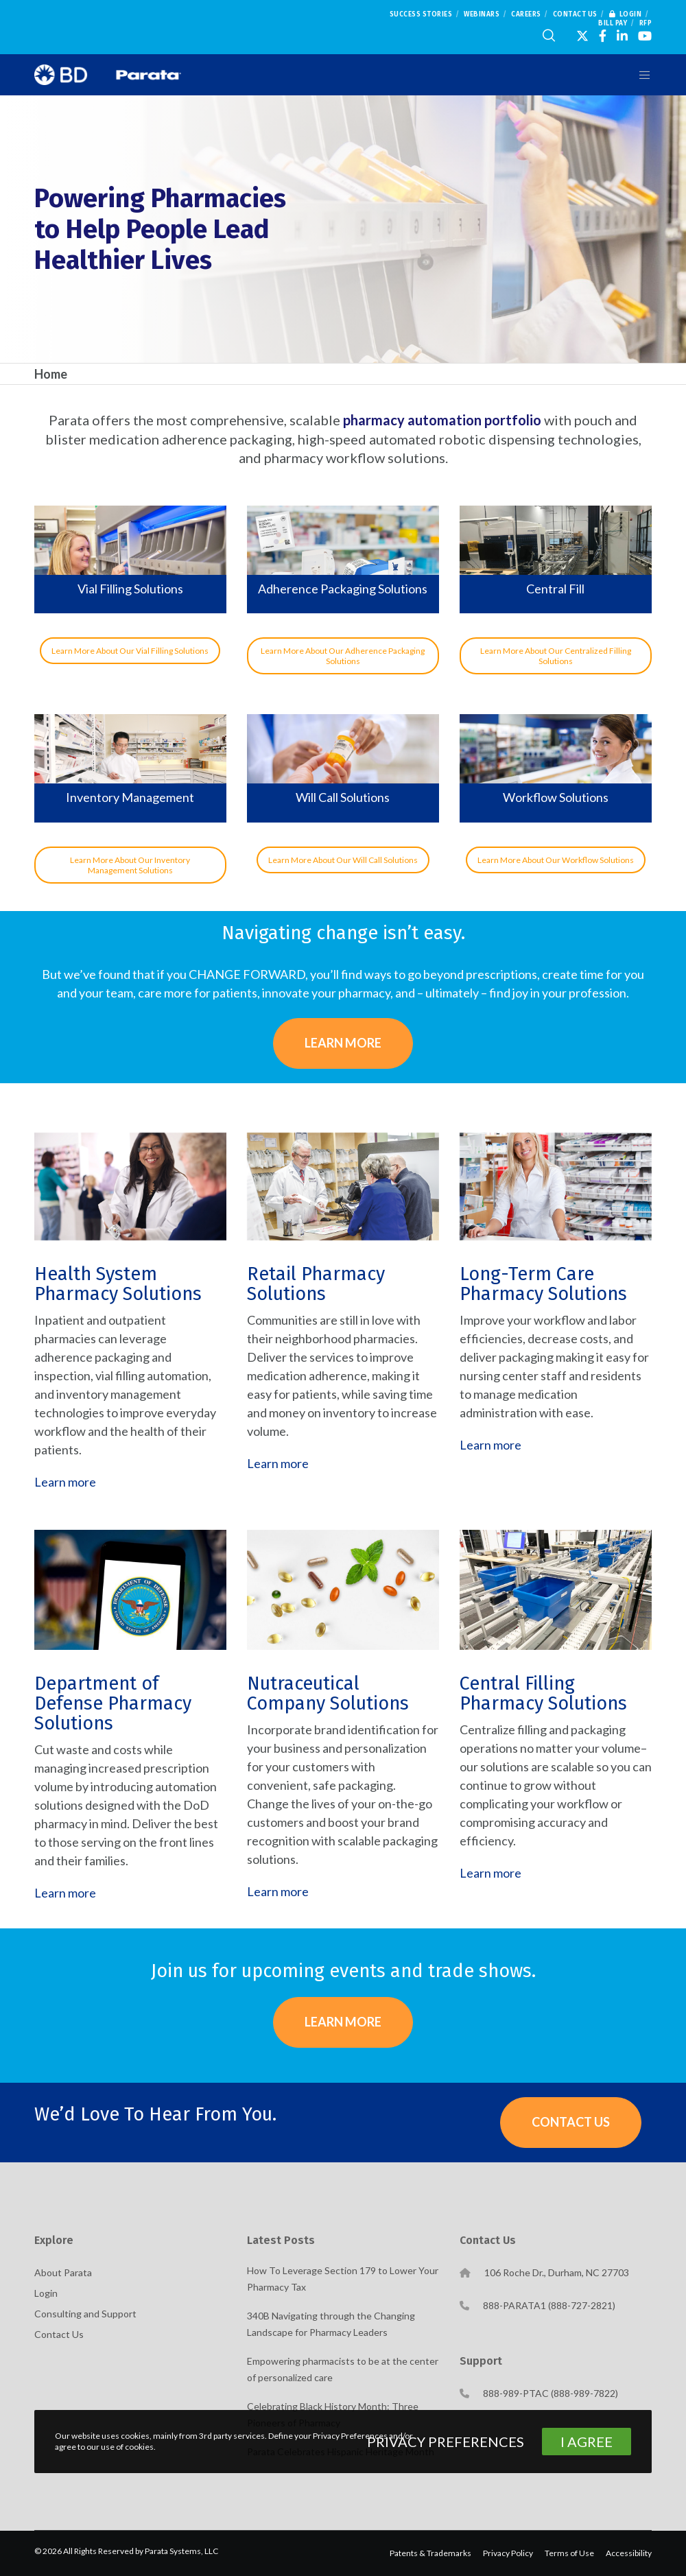  What do you see at coordinates (63, 2272) in the screenshot?
I see `About Parata` at bounding box center [63, 2272].